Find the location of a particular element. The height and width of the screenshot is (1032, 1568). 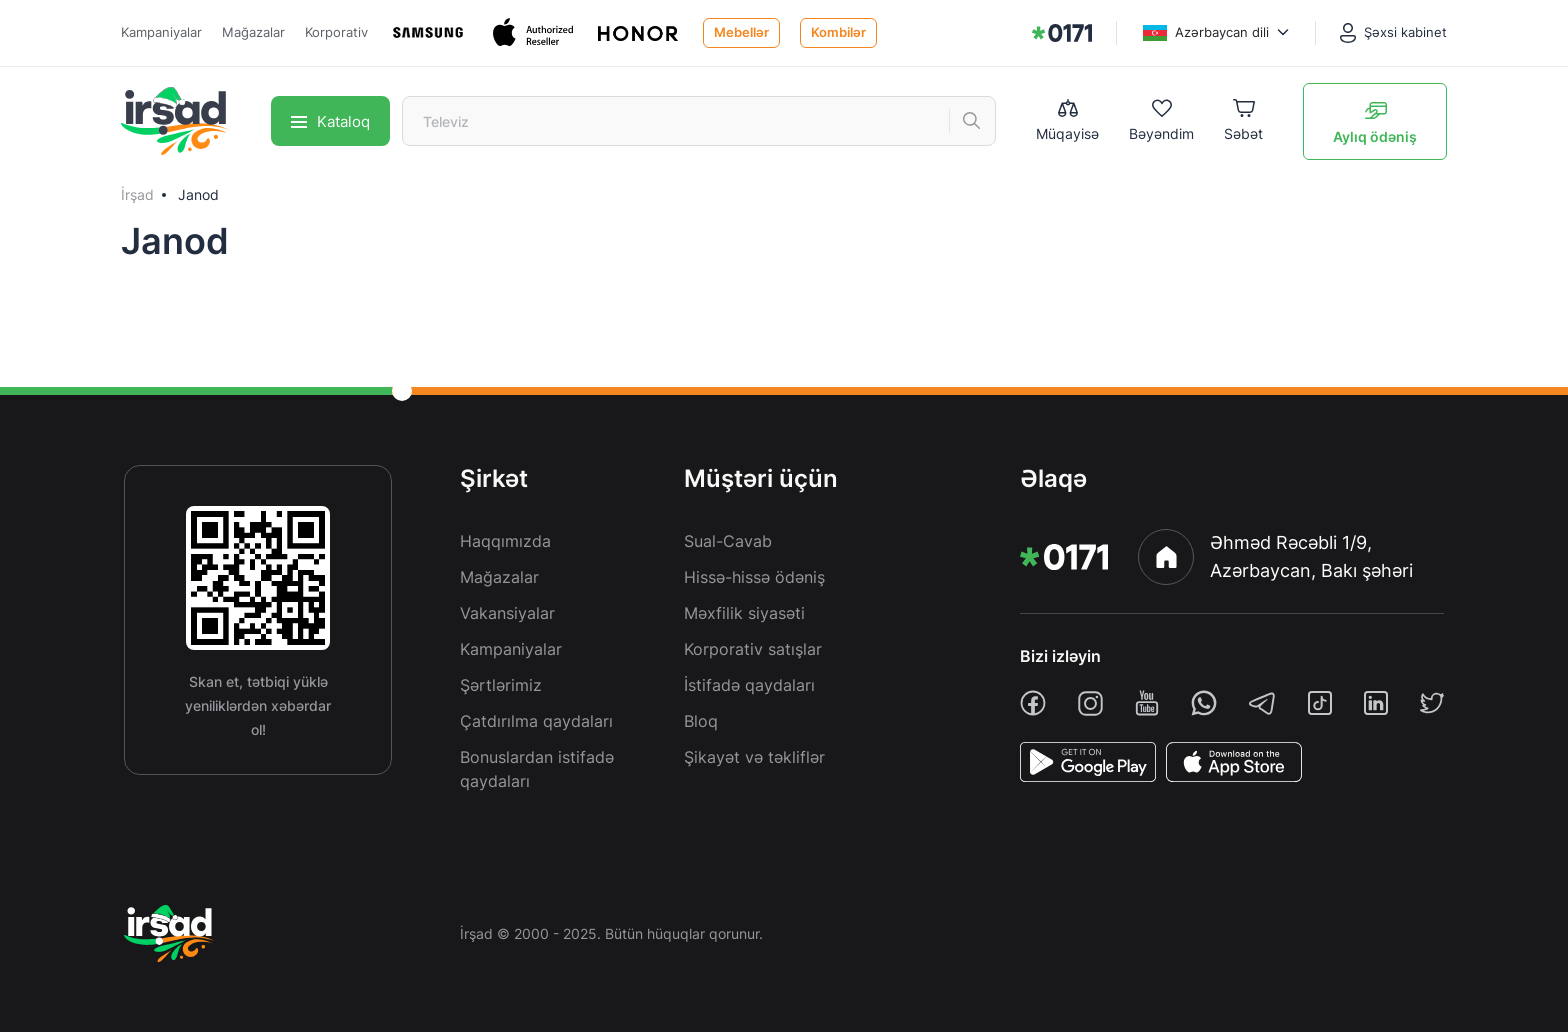

Janod is located at coordinates (198, 194).